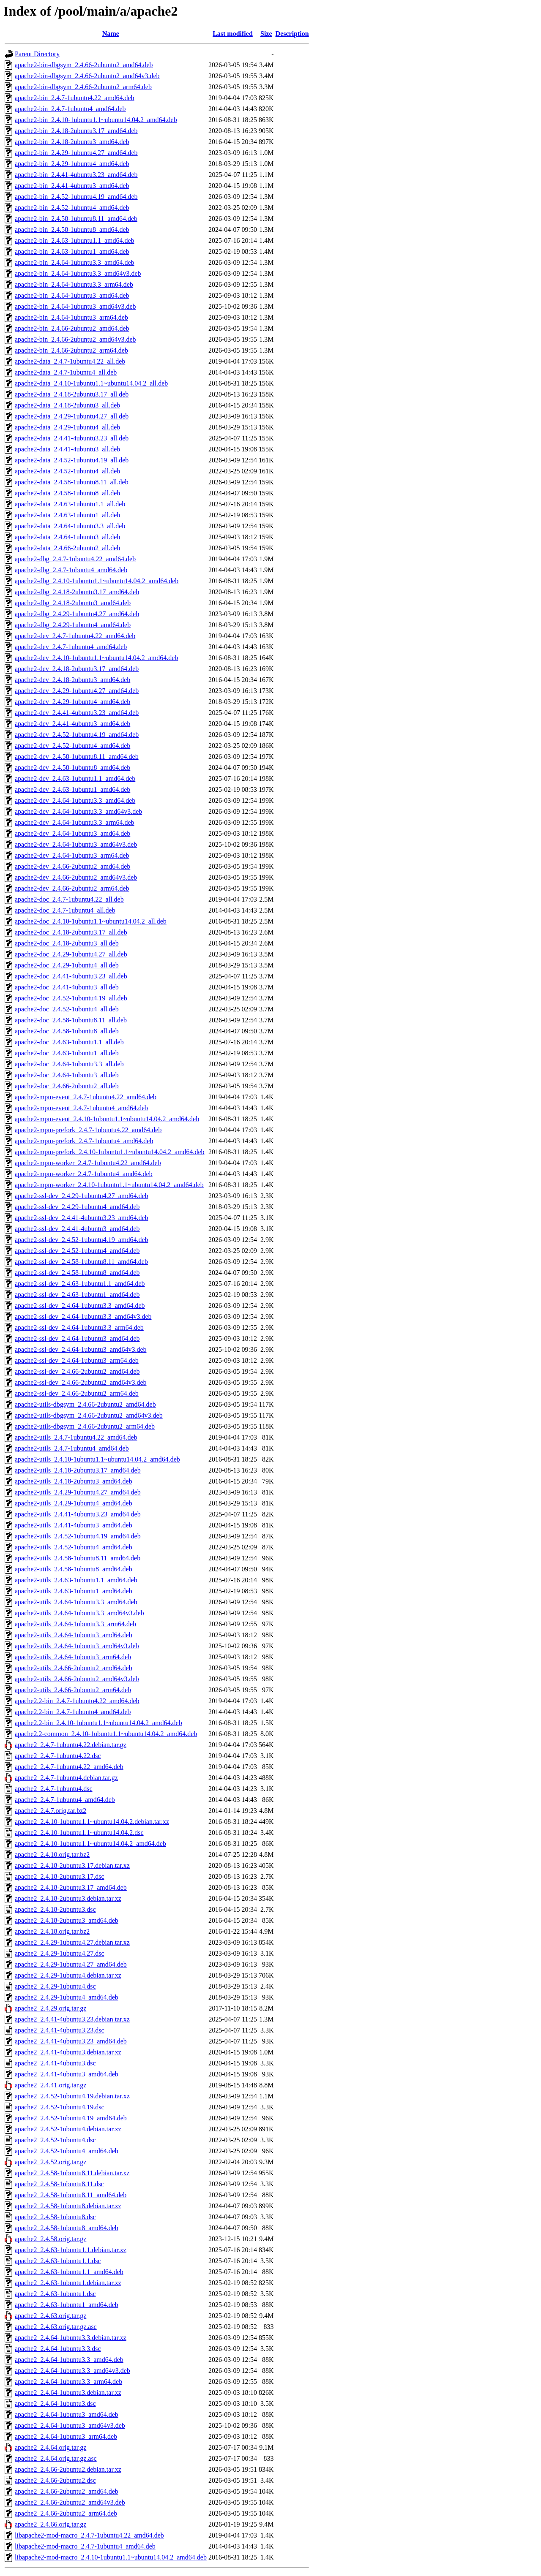 This screenshot has width=541, height=2576. What do you see at coordinates (55, 2480) in the screenshot?
I see `apache2_2.4.66-2ubuntu2.dsc` at bounding box center [55, 2480].